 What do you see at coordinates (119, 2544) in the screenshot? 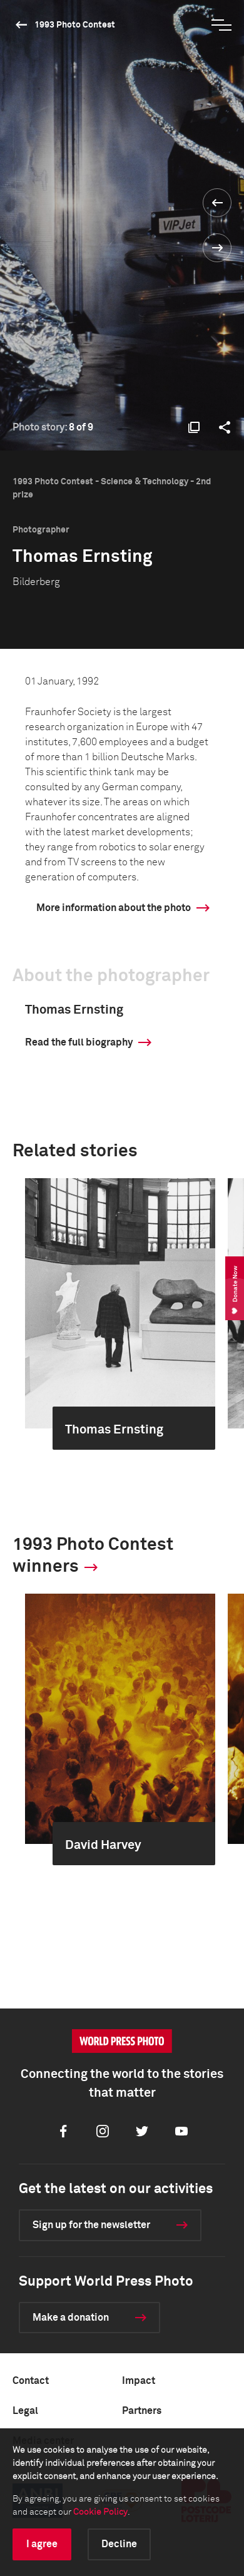
I see `Decline` at bounding box center [119, 2544].